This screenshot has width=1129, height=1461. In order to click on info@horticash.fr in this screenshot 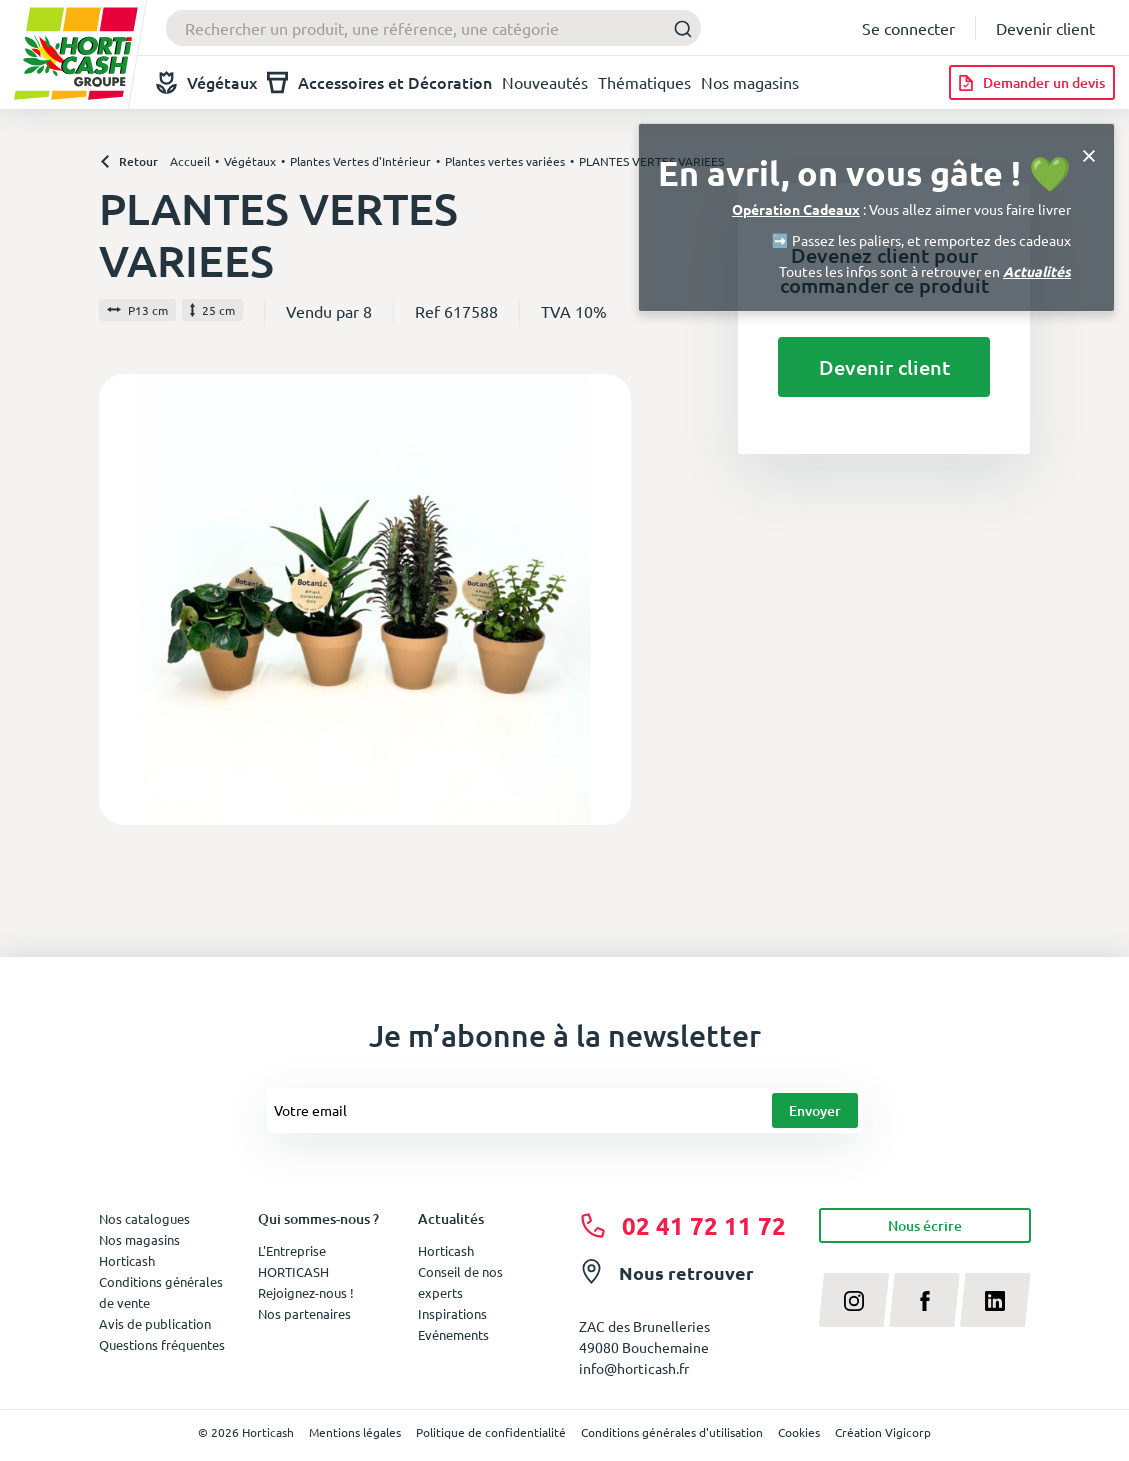, I will do `click(634, 1368)`.